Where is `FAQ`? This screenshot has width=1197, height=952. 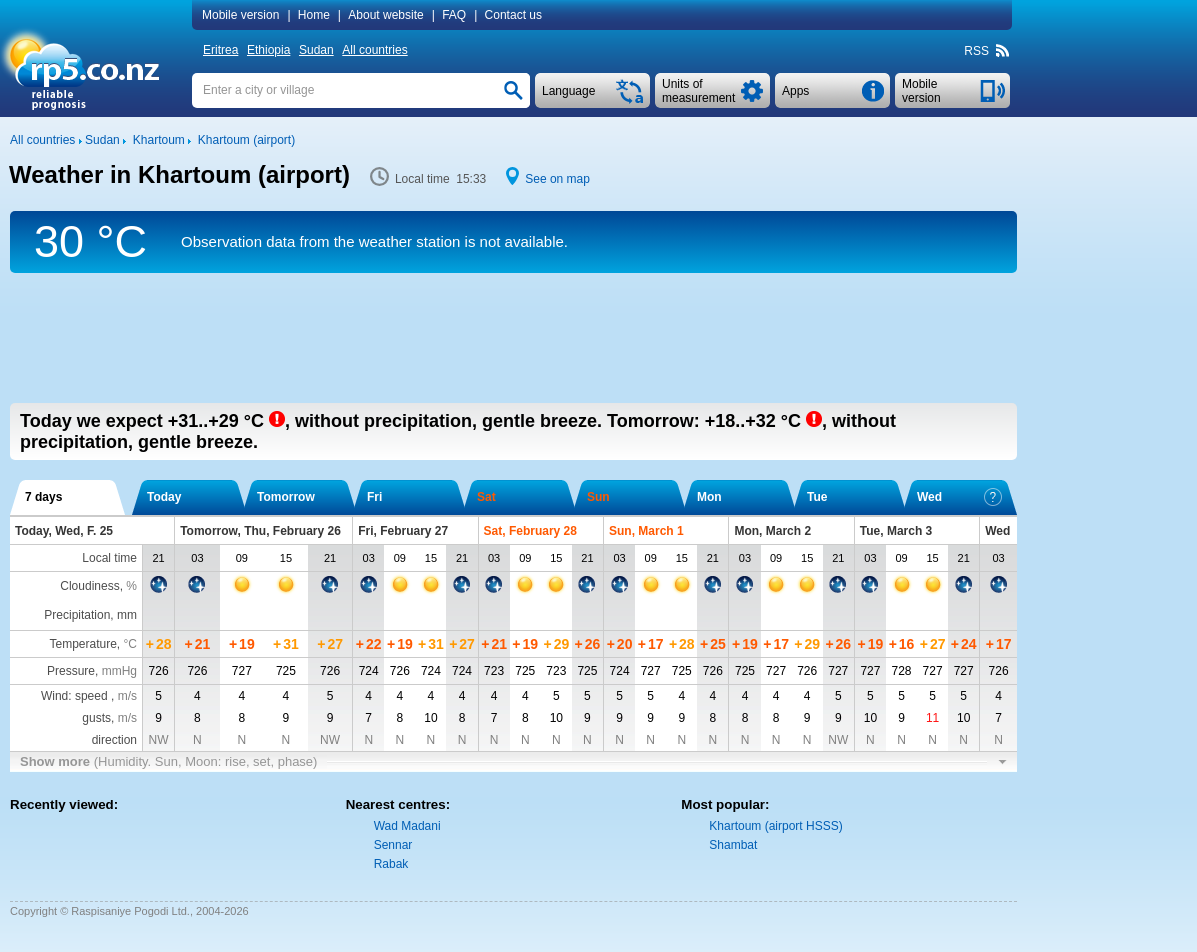
FAQ is located at coordinates (454, 15).